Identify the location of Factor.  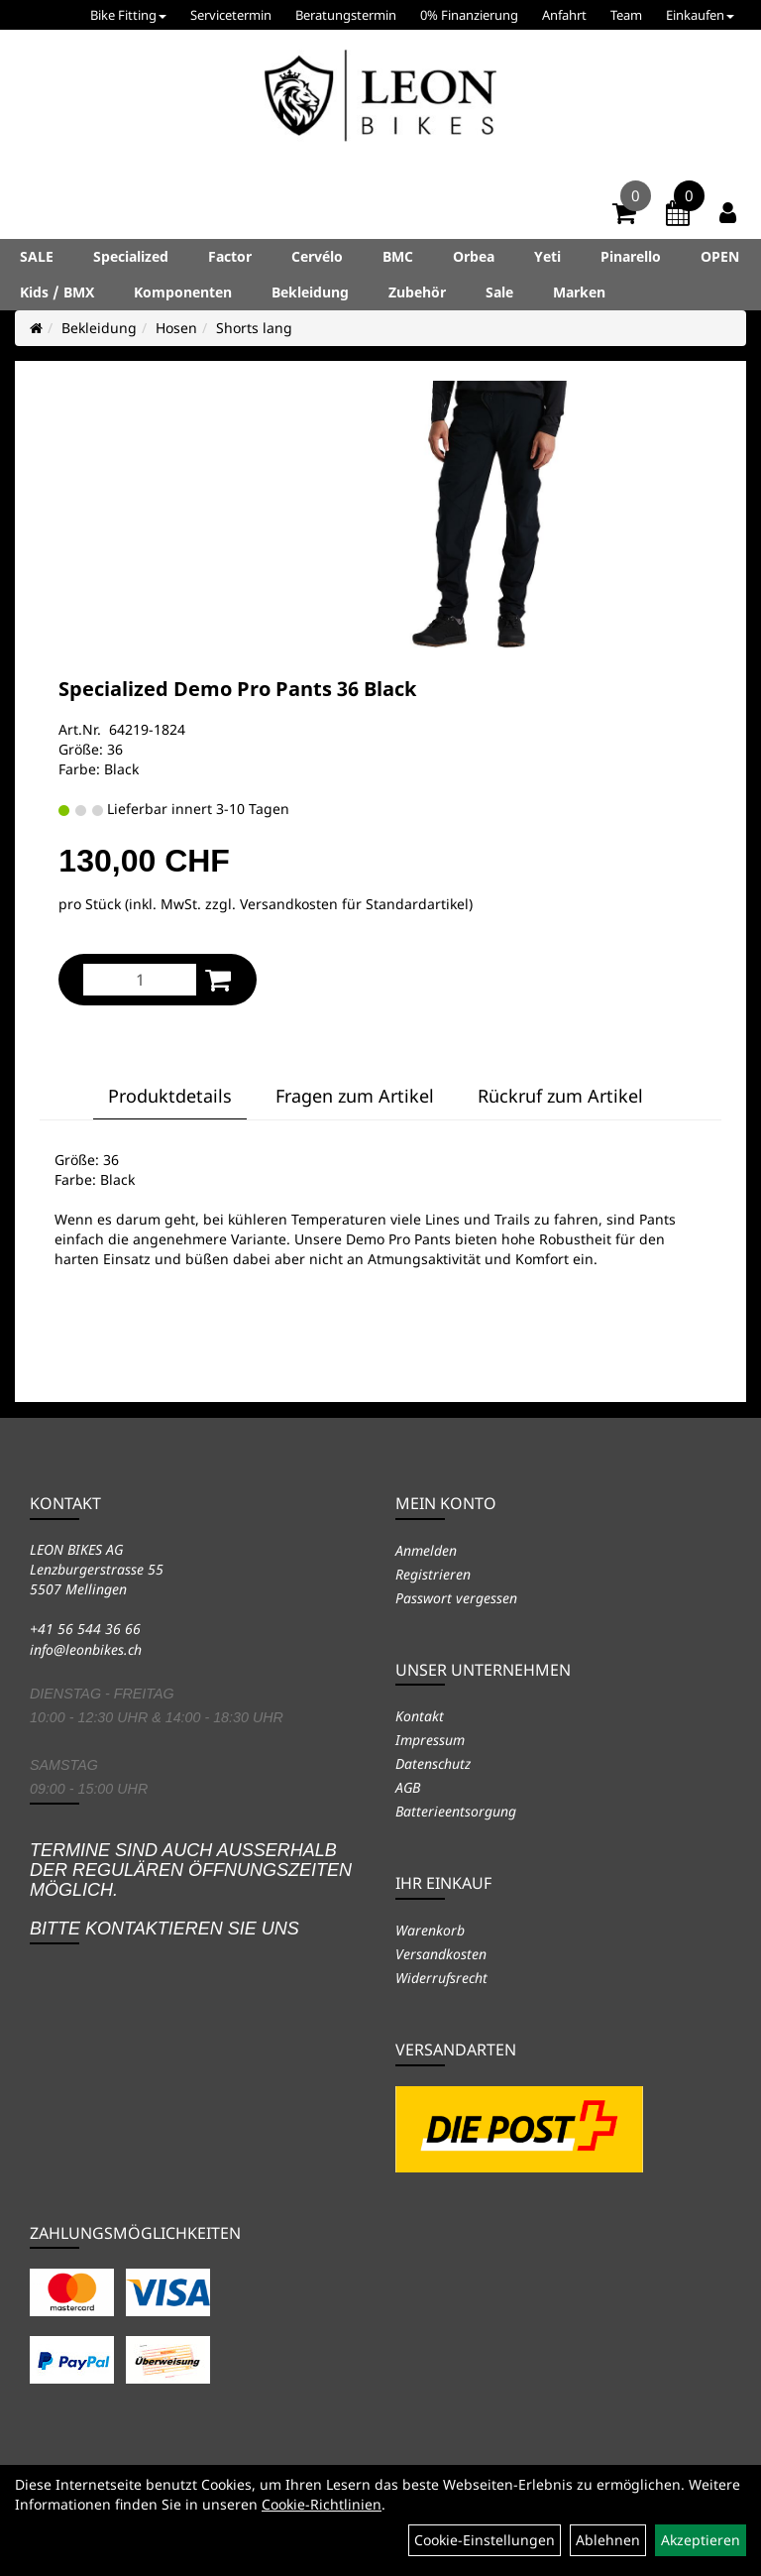
(230, 256).